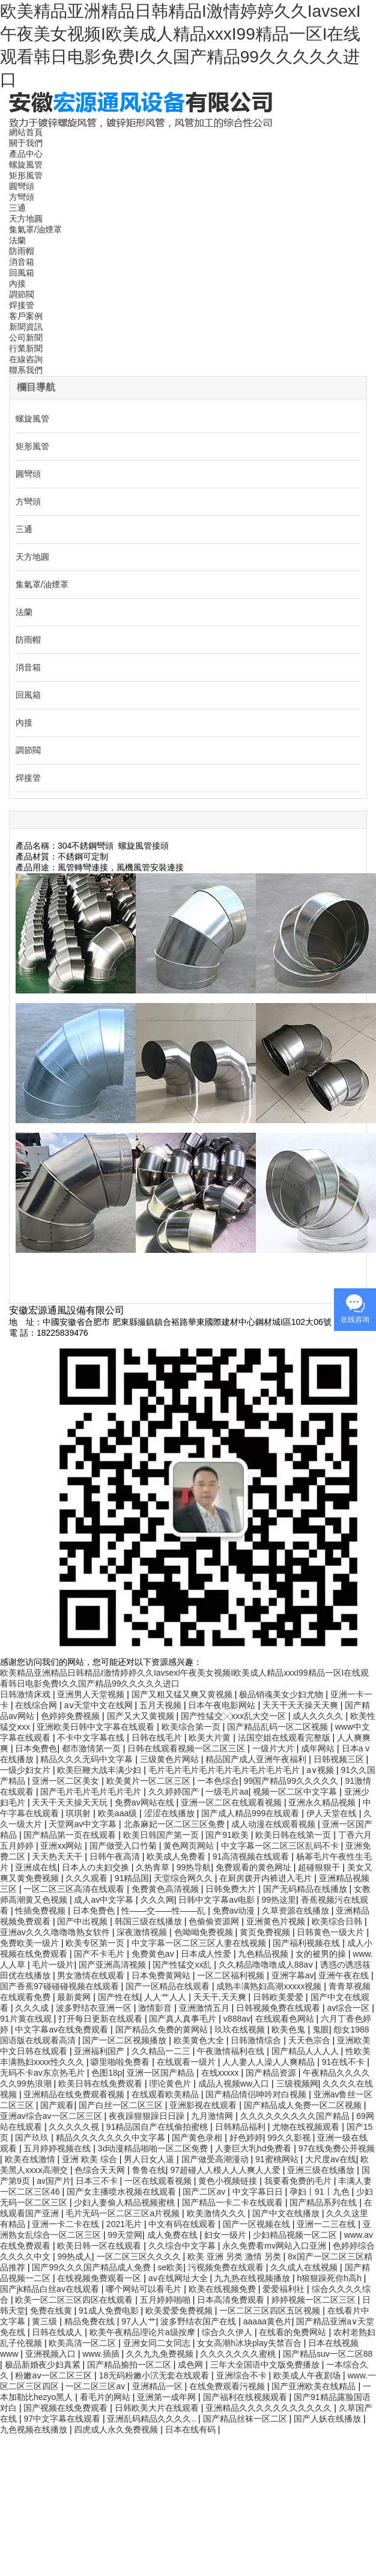  Describe the element at coordinates (148, 2116) in the screenshot. I see `夜夜躁狠狠躁日日躁` at that location.